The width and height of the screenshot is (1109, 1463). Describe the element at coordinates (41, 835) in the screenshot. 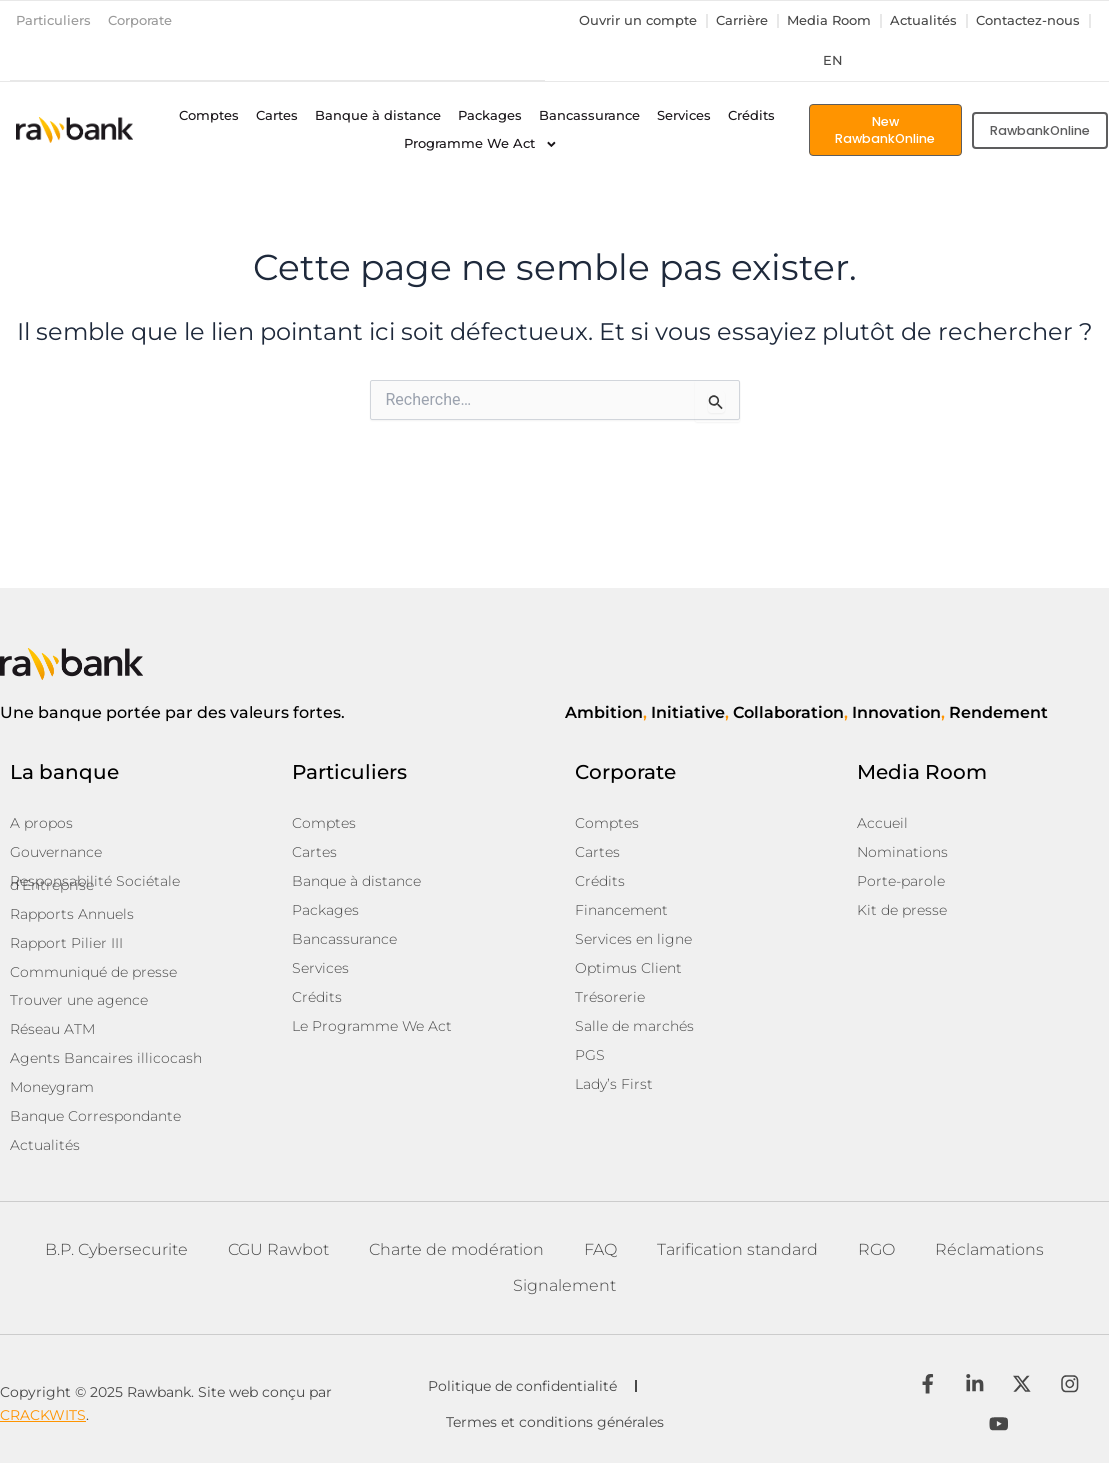

I see `A propos` at that location.